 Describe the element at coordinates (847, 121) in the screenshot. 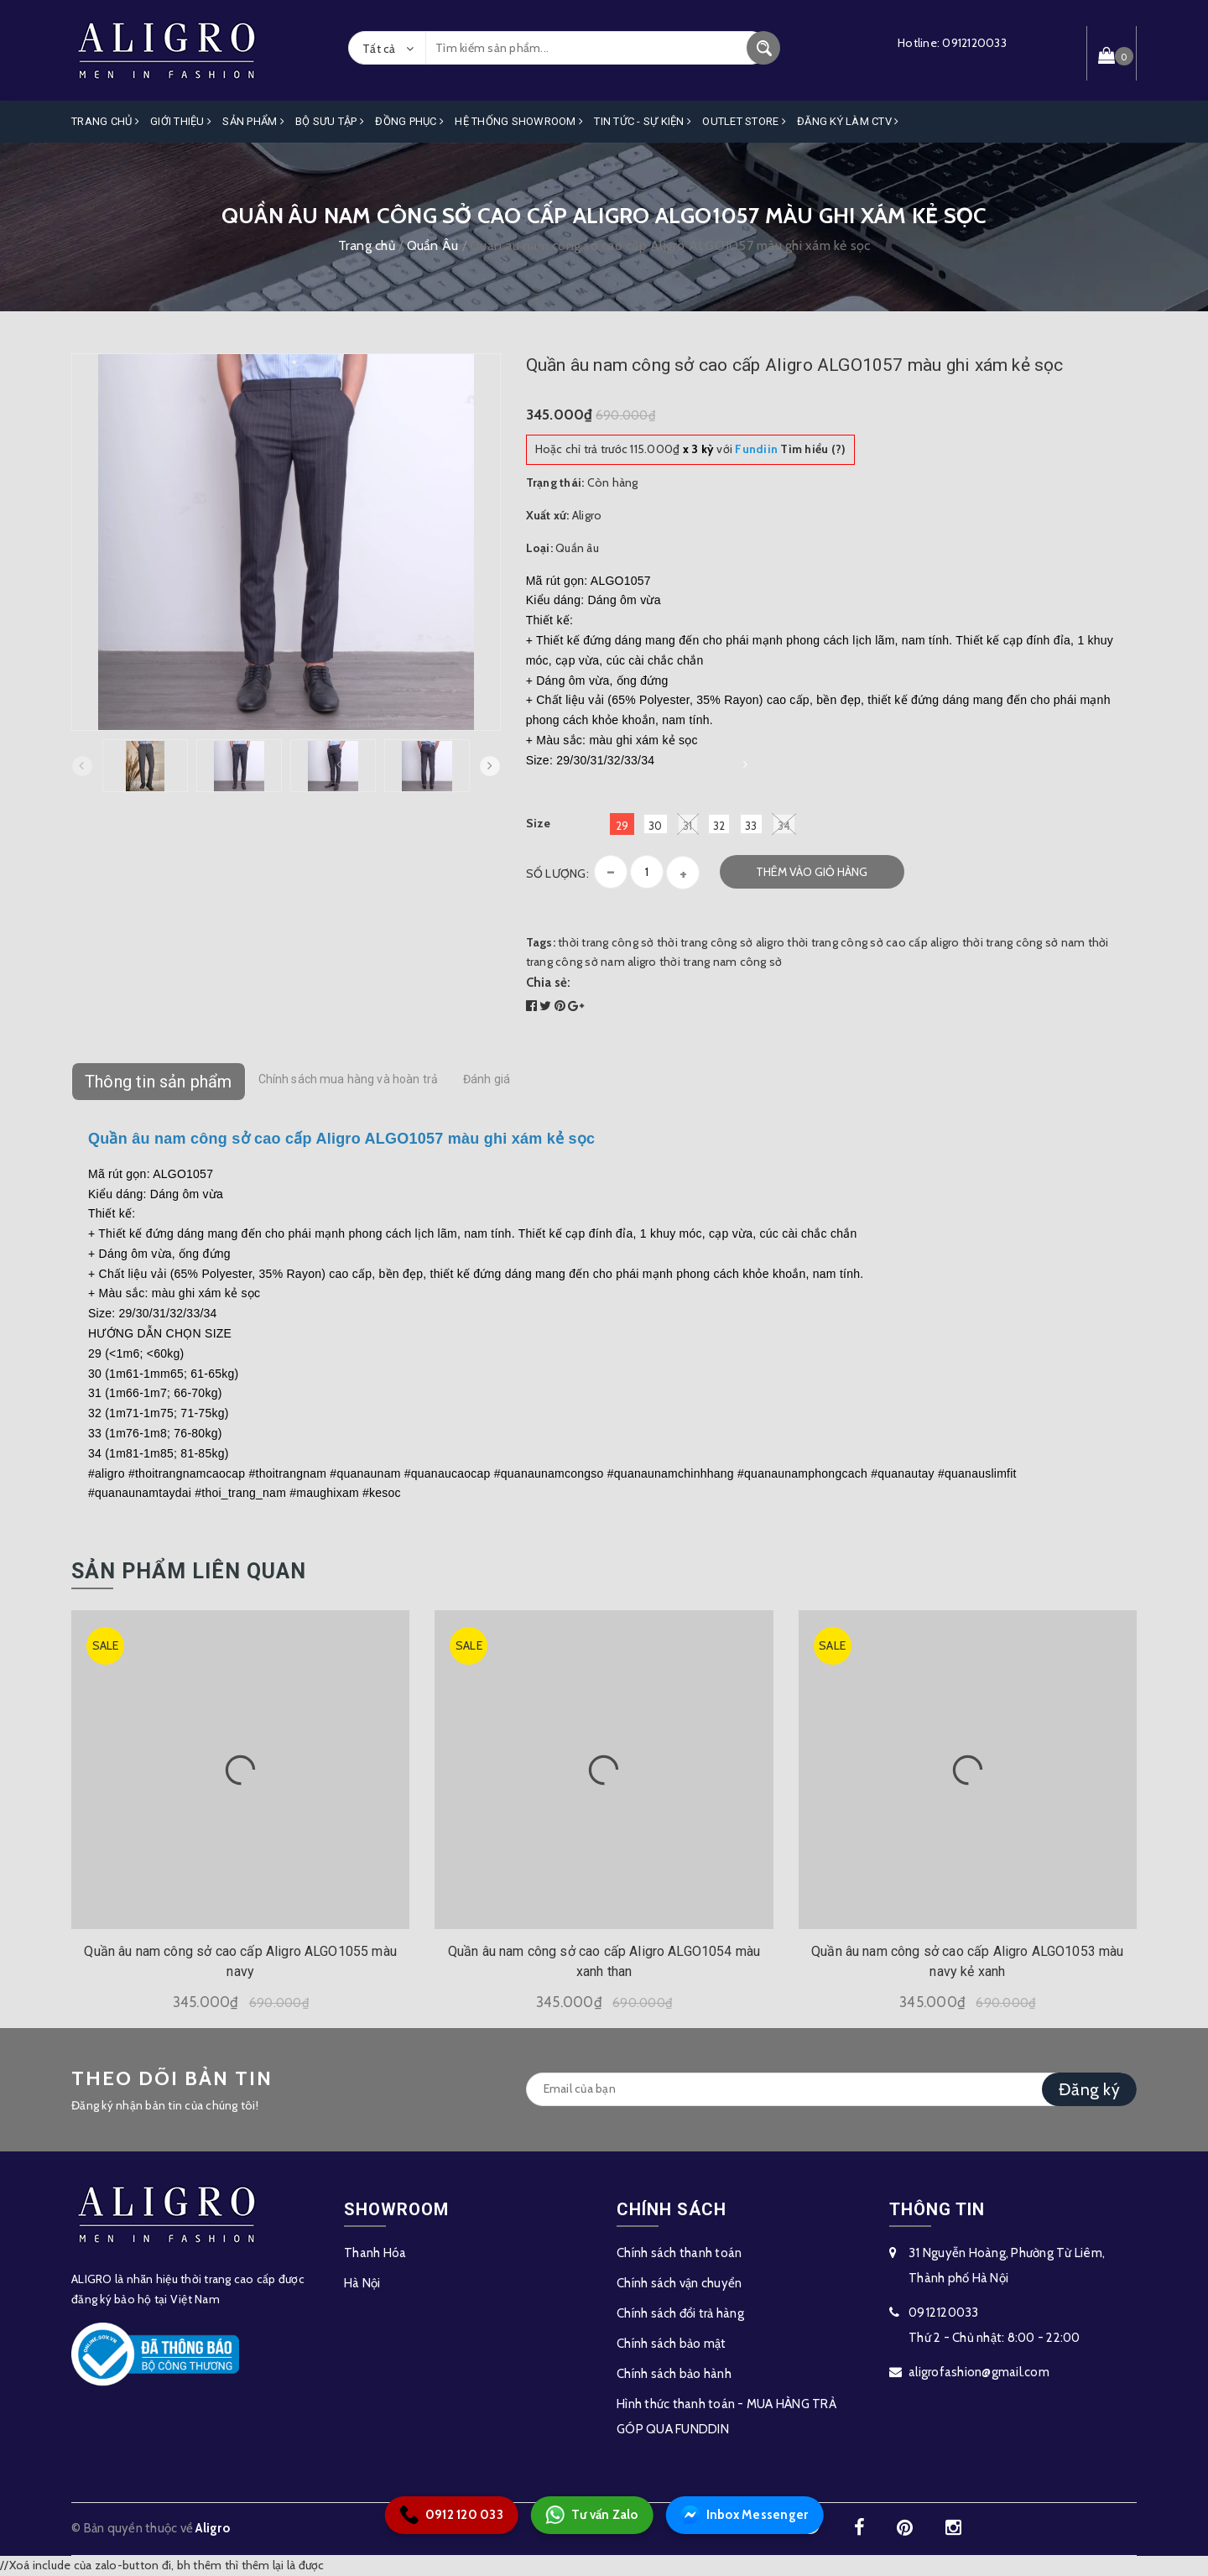

I see `ĐĂNG KÝ LÀM CTV` at that location.